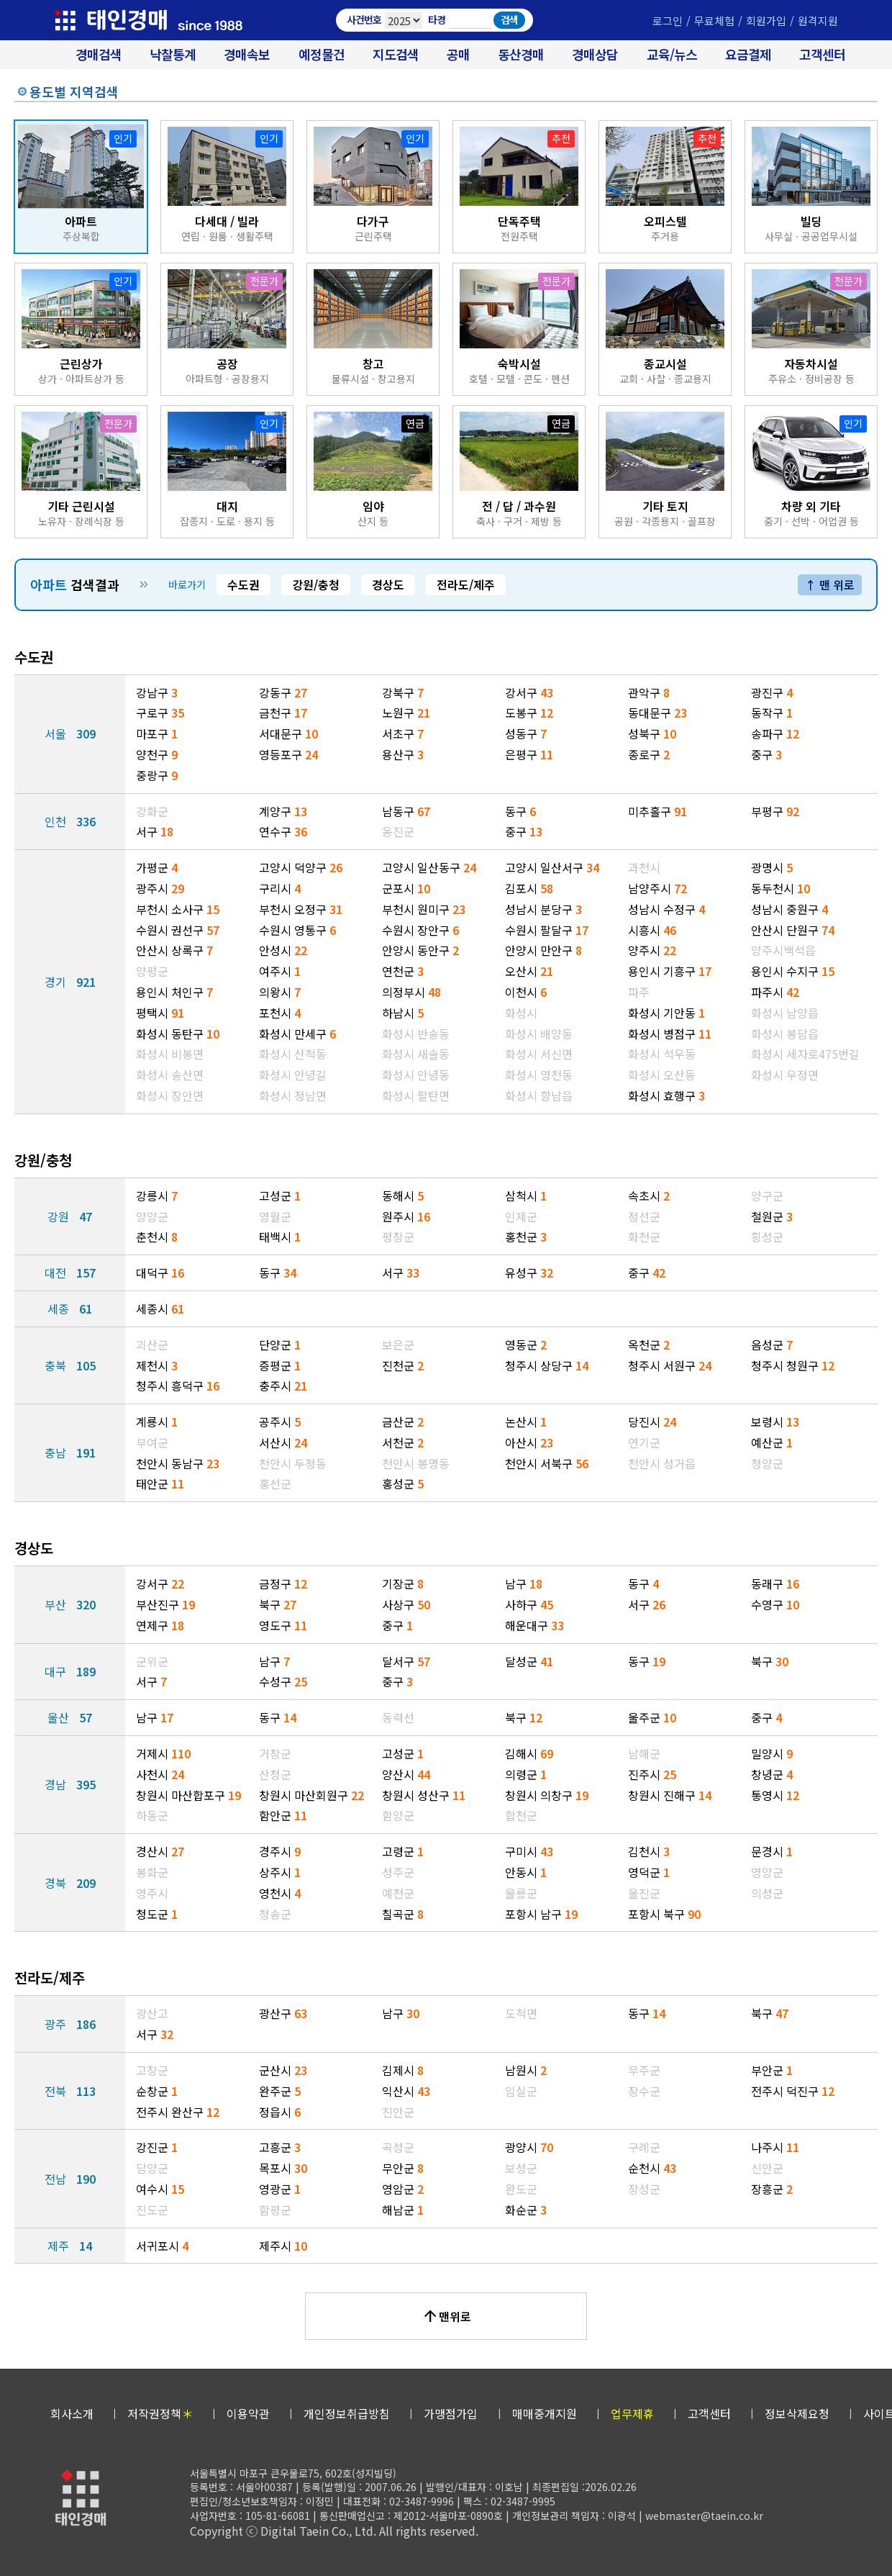  I want to click on ↑ 맨 위로, so click(830, 584).